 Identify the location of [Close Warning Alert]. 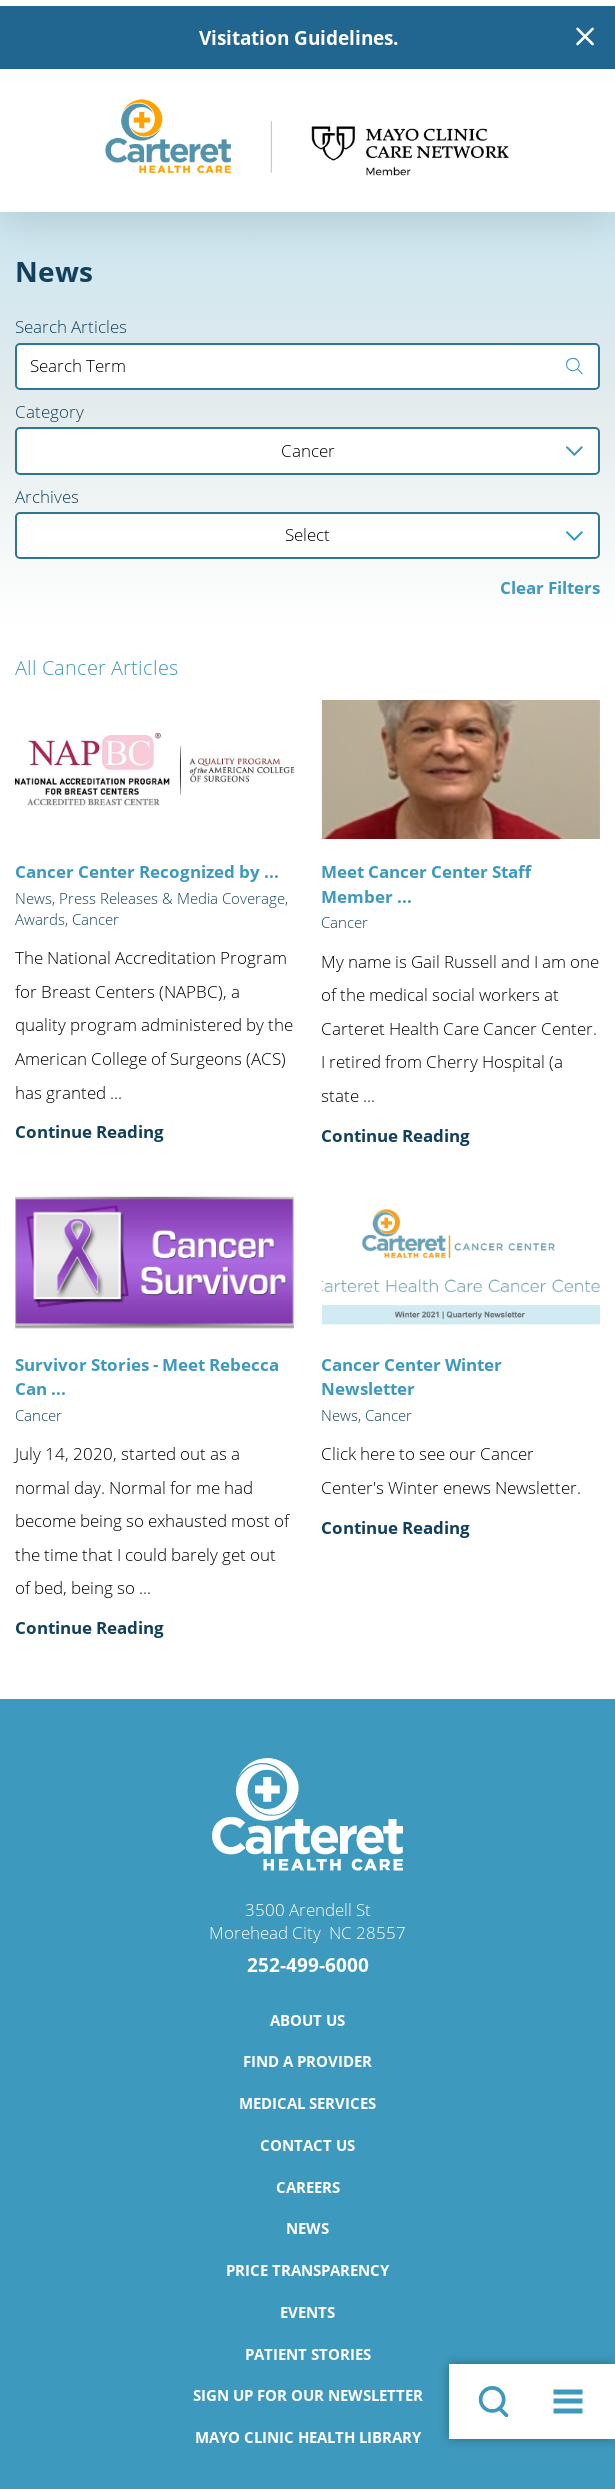
(585, 37).